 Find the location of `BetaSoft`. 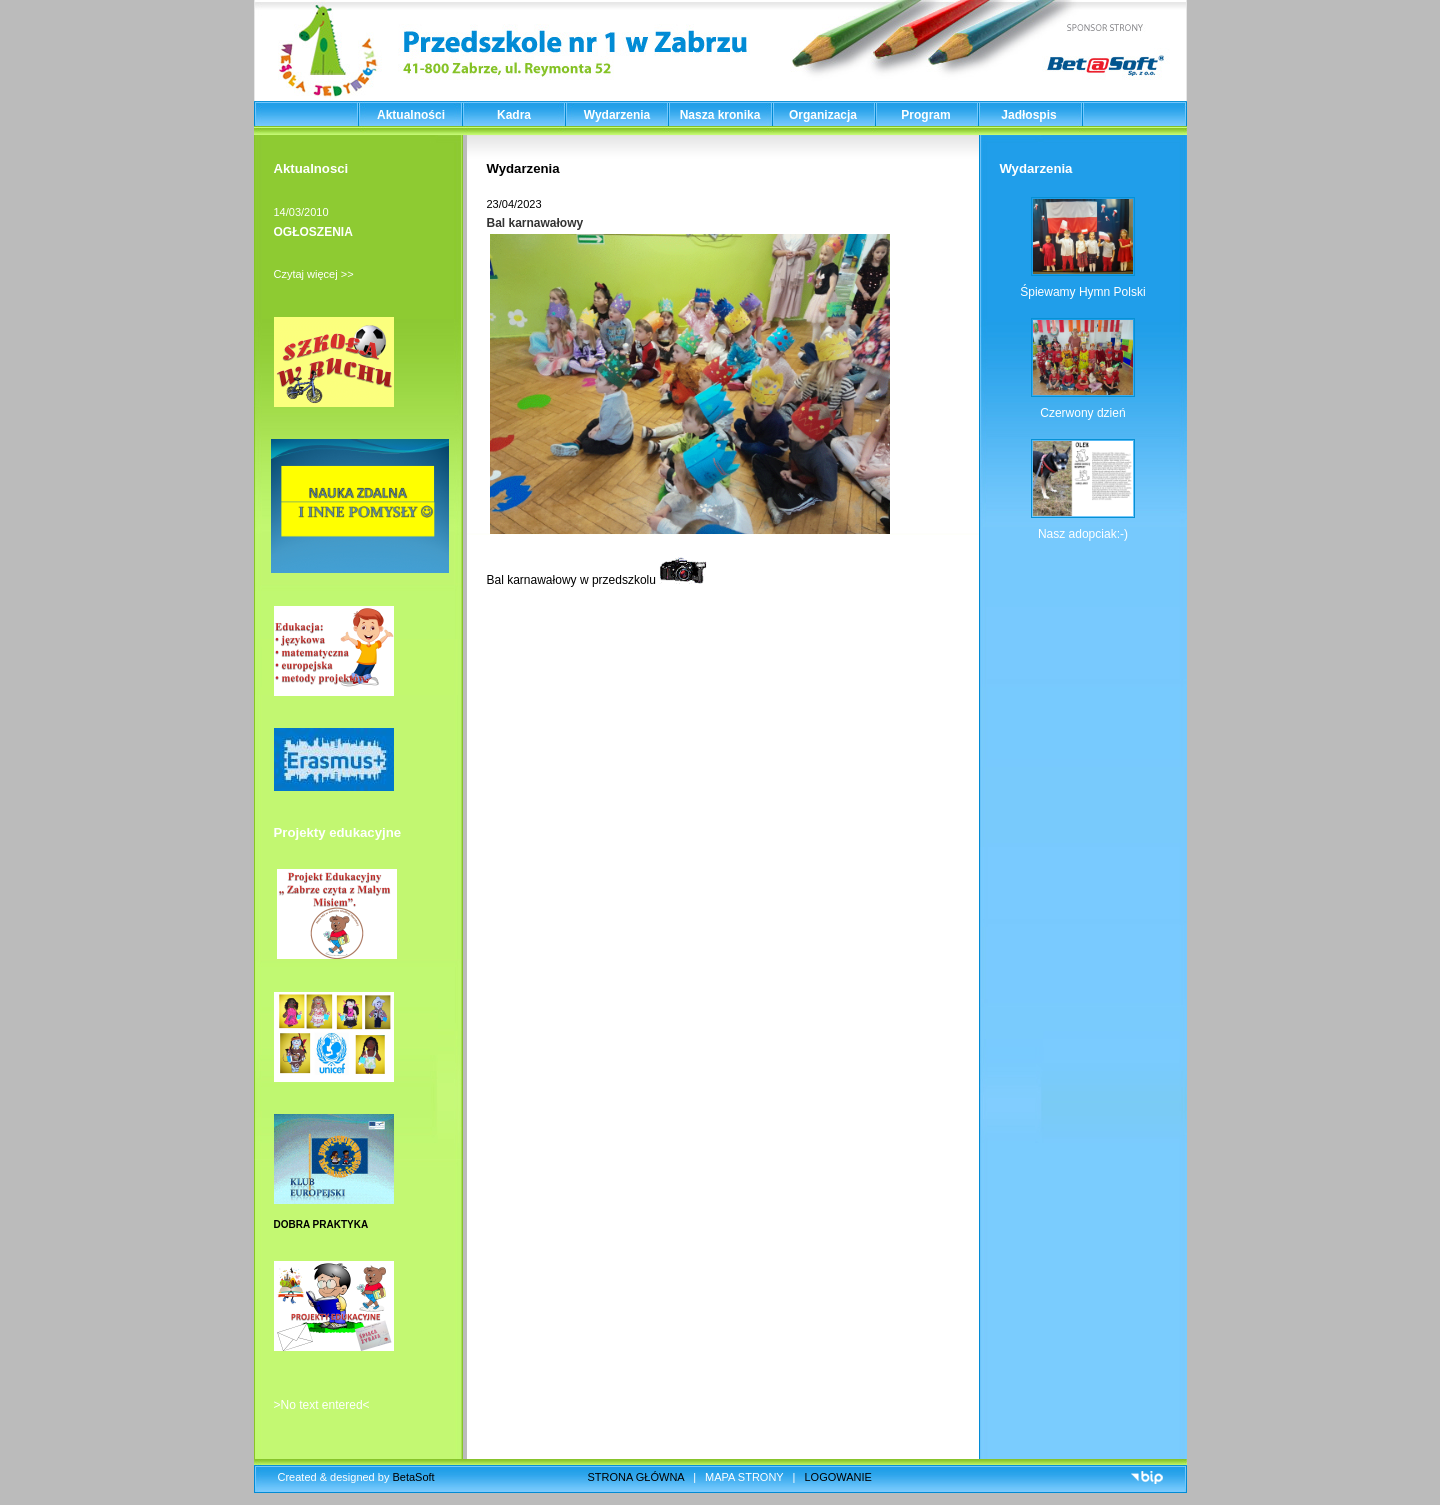

BetaSoft is located at coordinates (413, 1477).